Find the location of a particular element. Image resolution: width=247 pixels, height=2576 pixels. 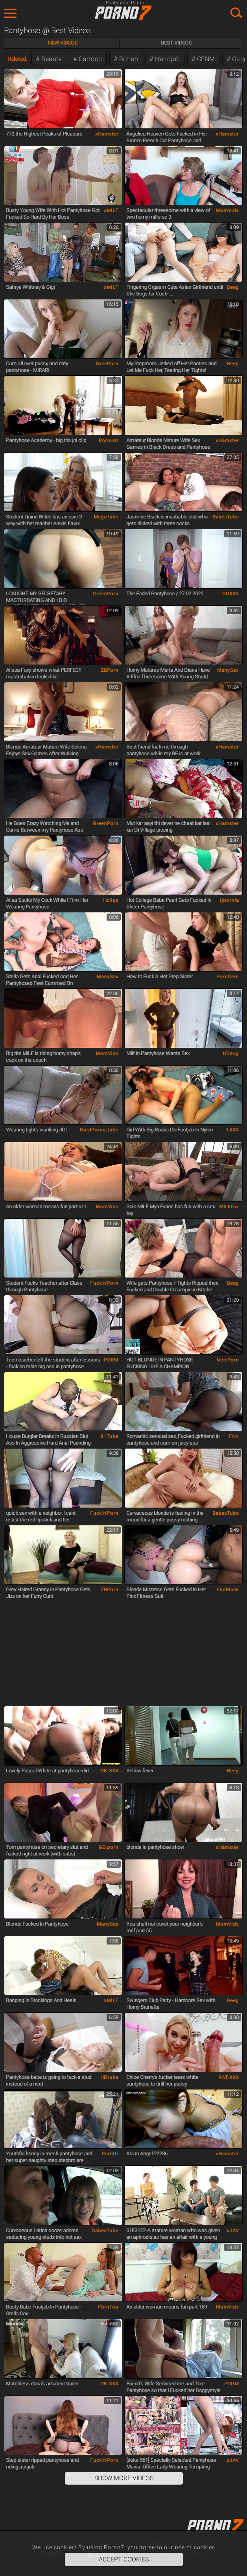

01Tube is located at coordinates (109, 1436).